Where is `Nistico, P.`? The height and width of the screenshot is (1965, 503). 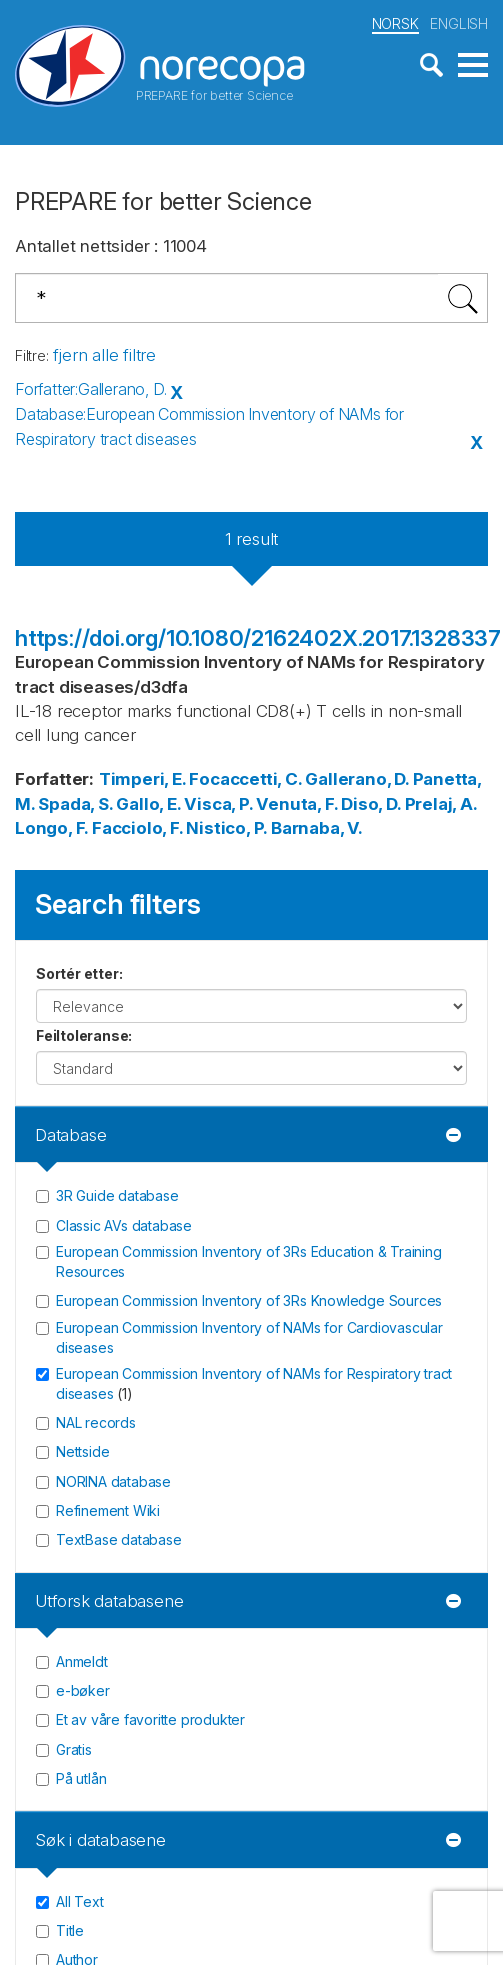
Nistico, P. is located at coordinates (226, 828).